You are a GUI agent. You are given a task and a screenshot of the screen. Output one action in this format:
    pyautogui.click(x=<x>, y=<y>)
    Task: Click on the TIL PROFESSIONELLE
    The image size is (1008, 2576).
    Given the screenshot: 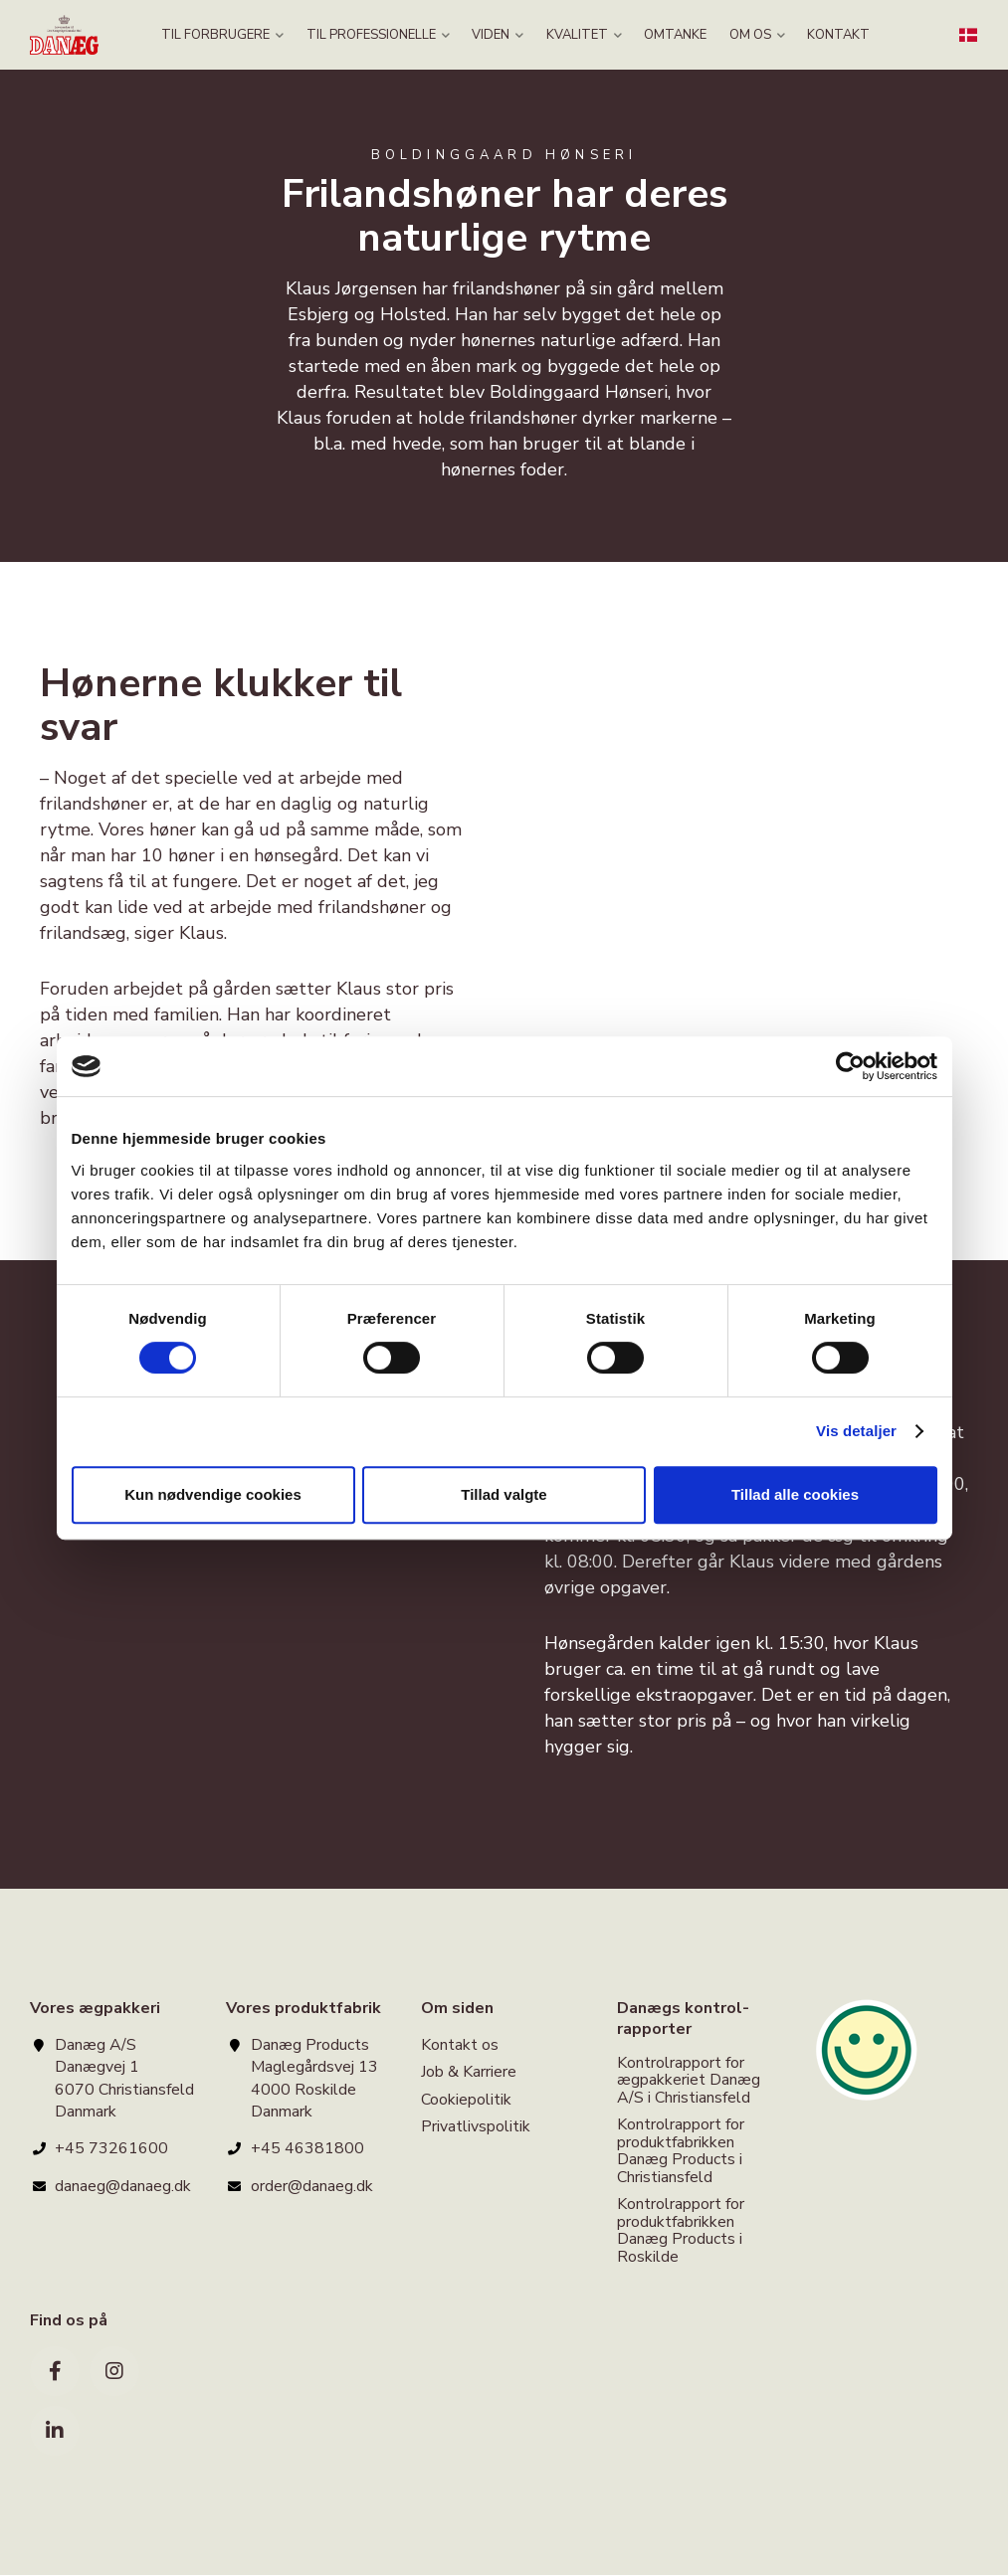 What is the action you would take?
    pyautogui.click(x=383, y=35)
    